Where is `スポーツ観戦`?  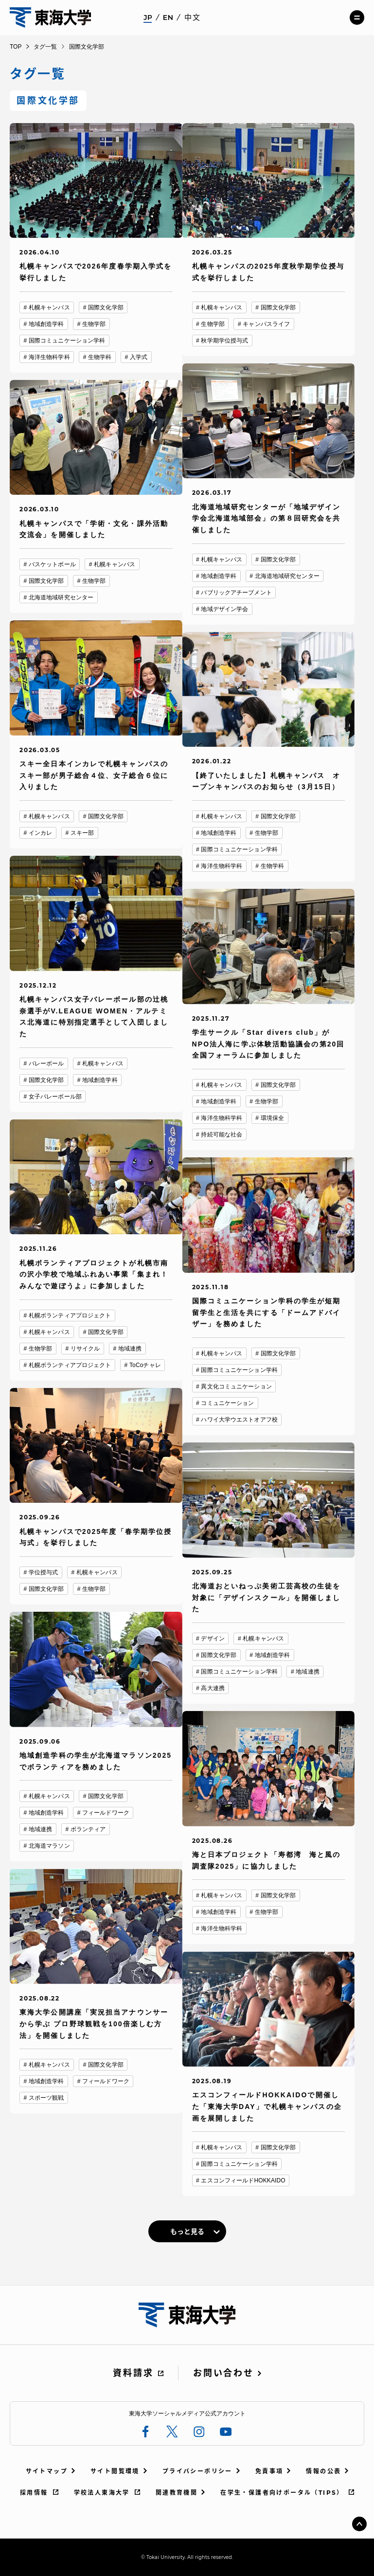
スポーツ観戦 is located at coordinates (46, 2097).